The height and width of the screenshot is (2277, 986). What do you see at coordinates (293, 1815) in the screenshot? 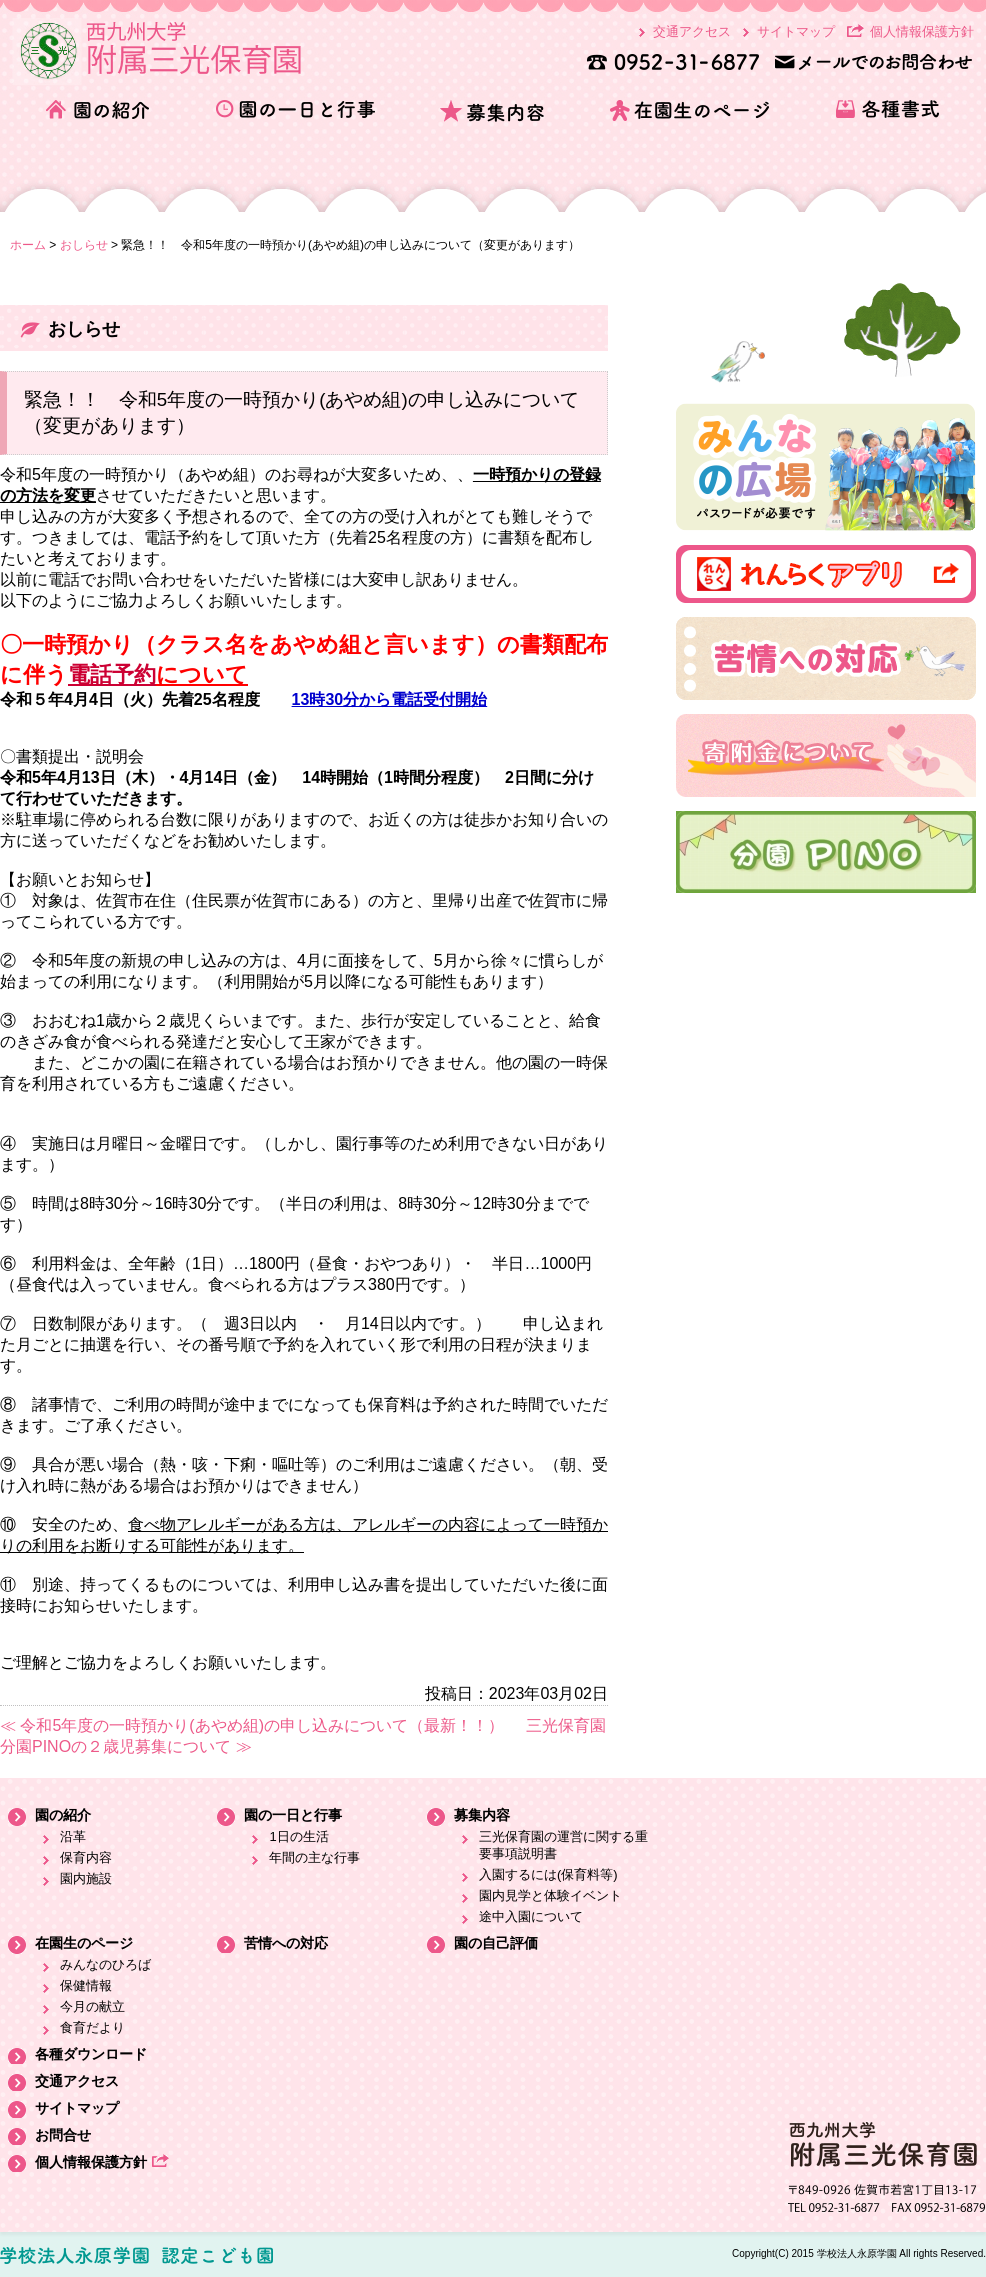
I see `園の一日と行事` at bounding box center [293, 1815].